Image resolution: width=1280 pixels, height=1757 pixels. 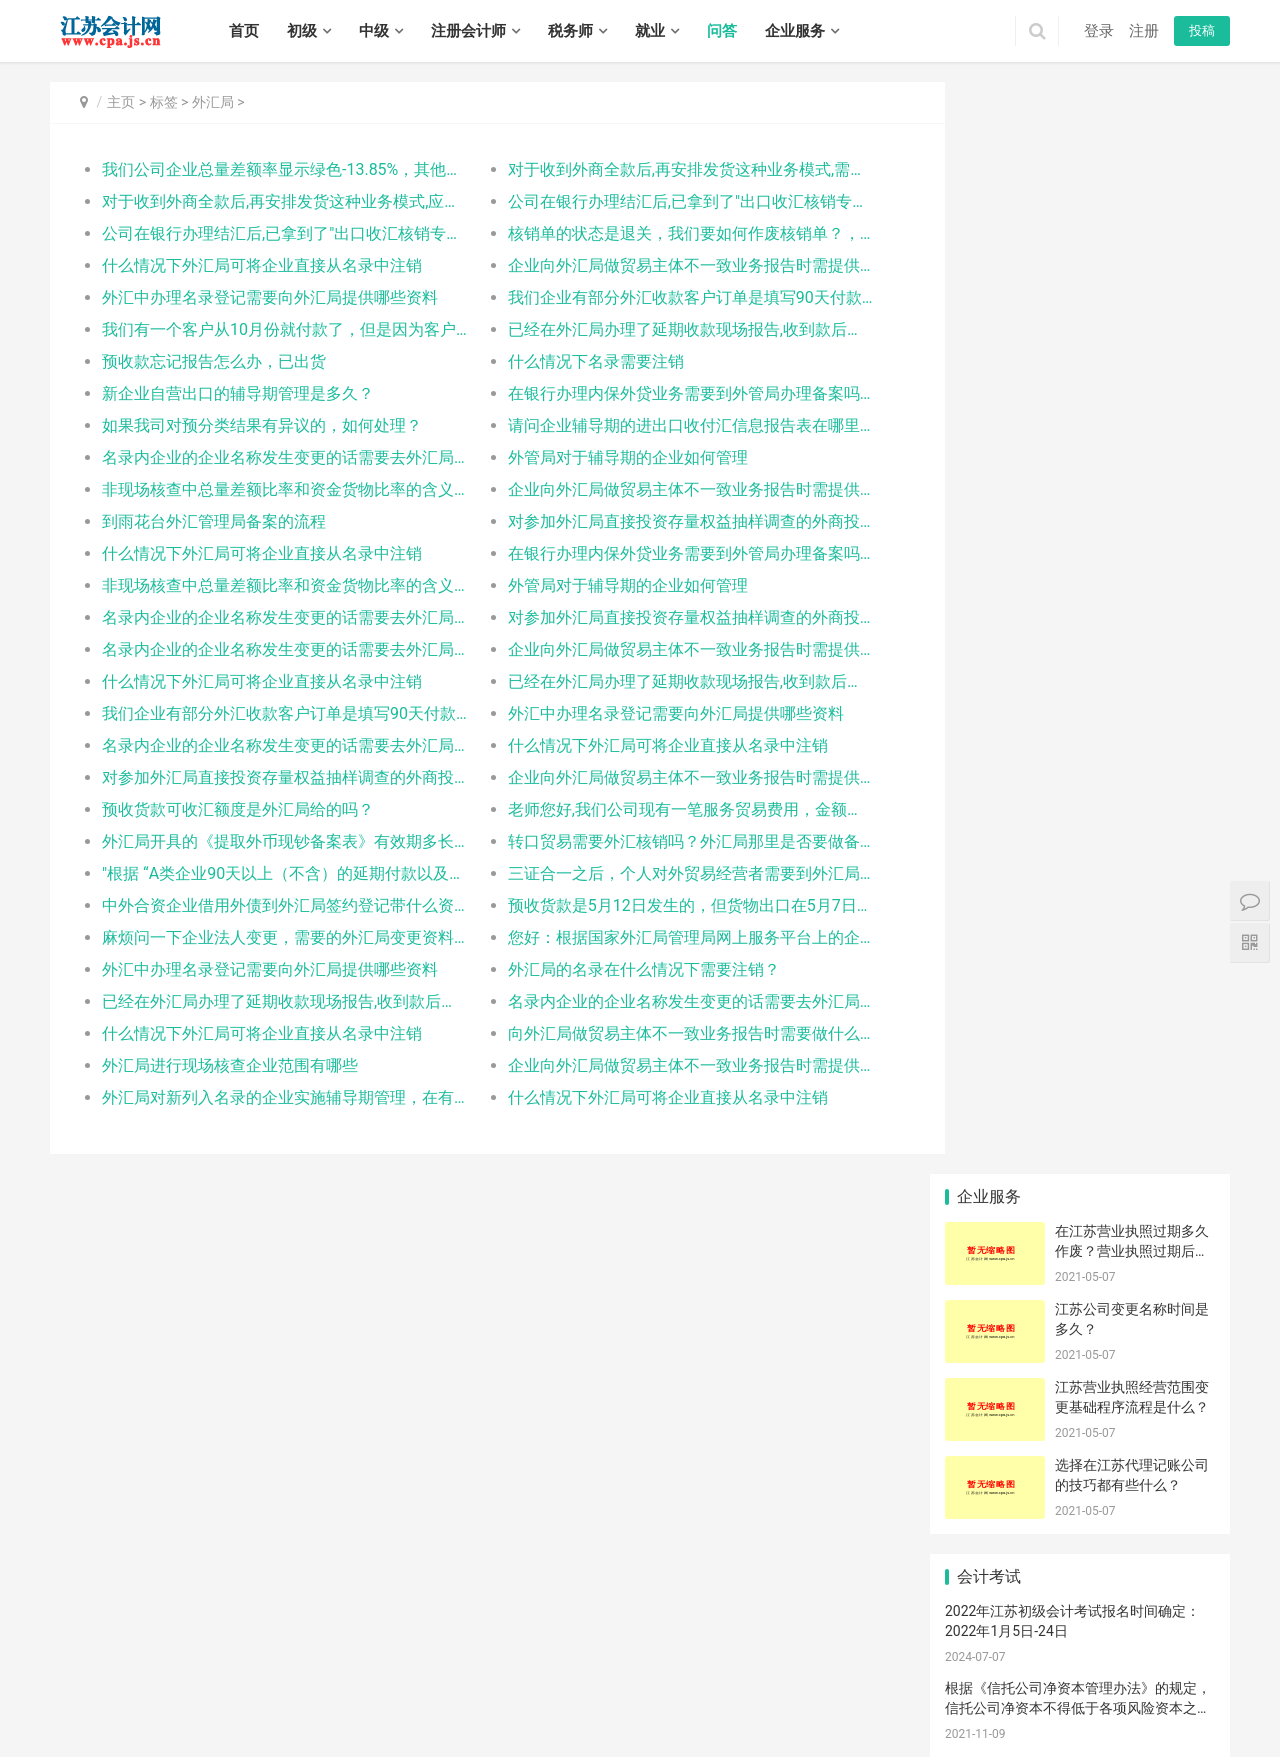 I want to click on 广陵, so click(x=170, y=1725).